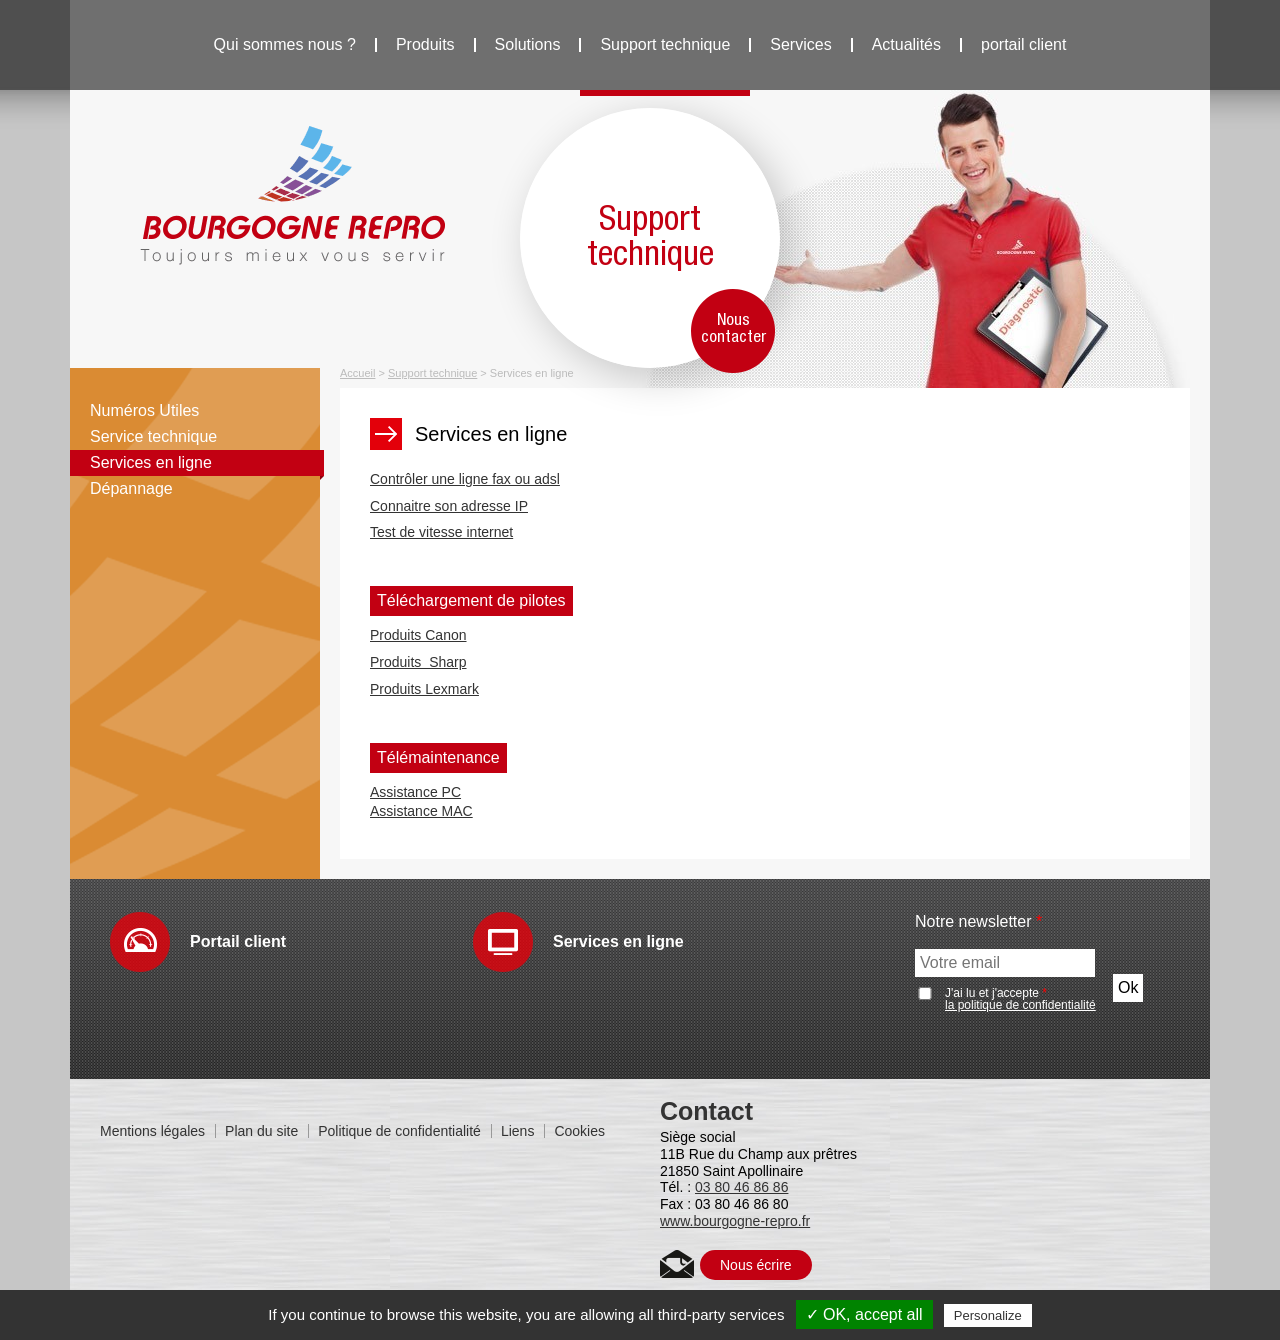  Describe the element at coordinates (418, 662) in the screenshot. I see `Produits Sharp` at that location.